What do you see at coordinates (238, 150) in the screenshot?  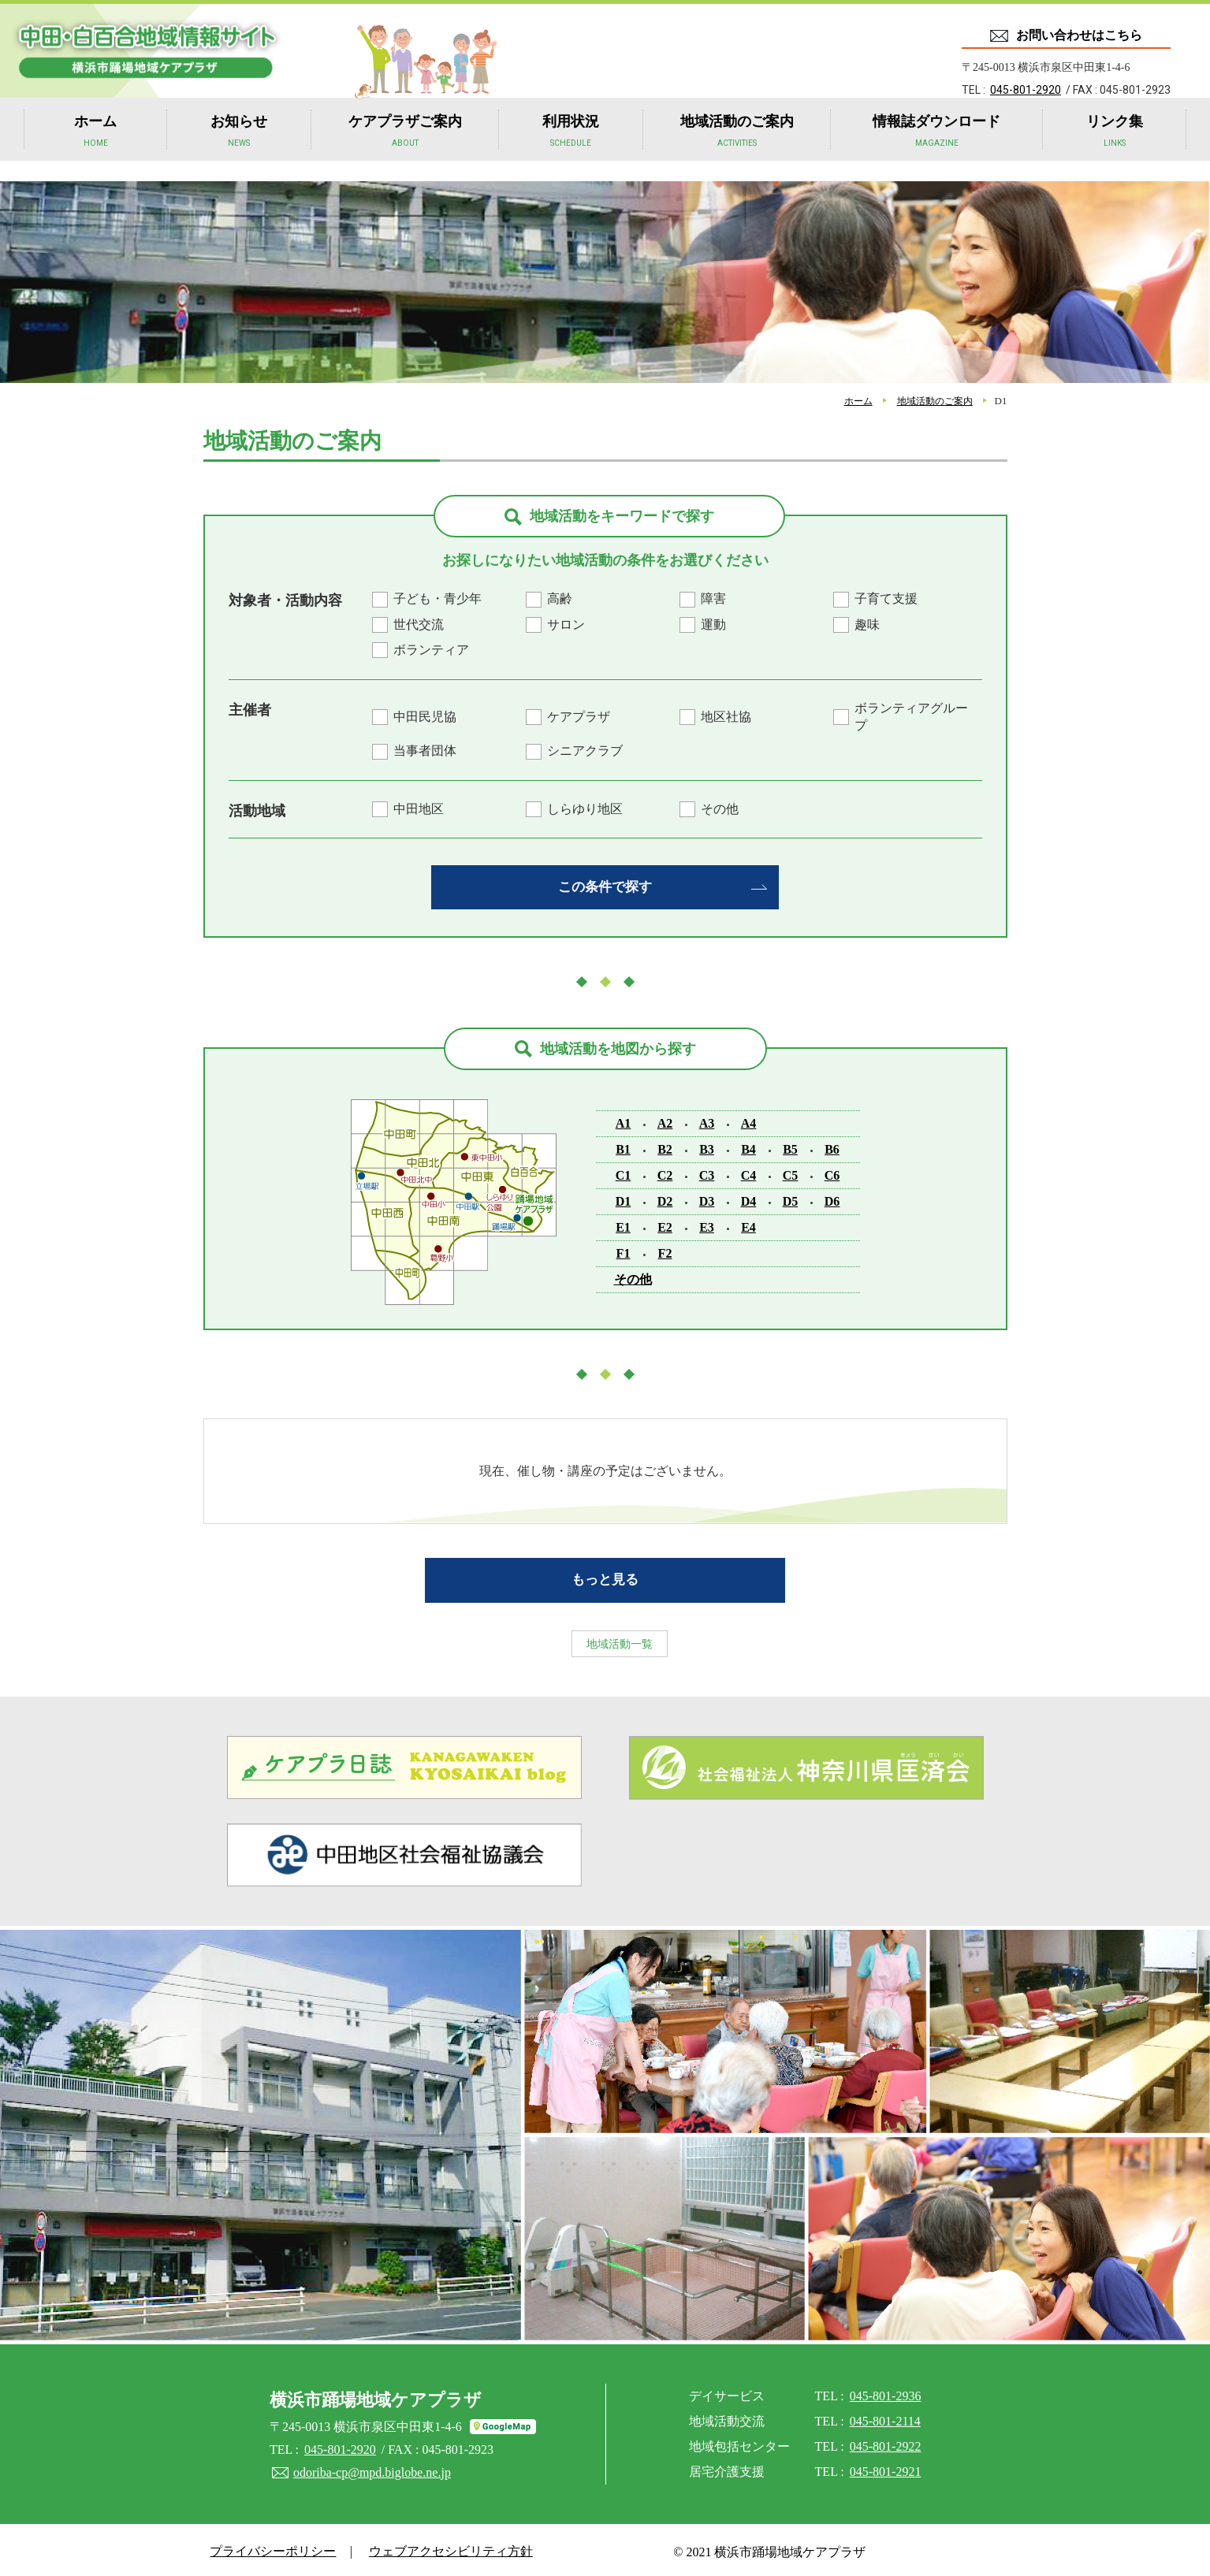 I see `お知らせ` at bounding box center [238, 150].